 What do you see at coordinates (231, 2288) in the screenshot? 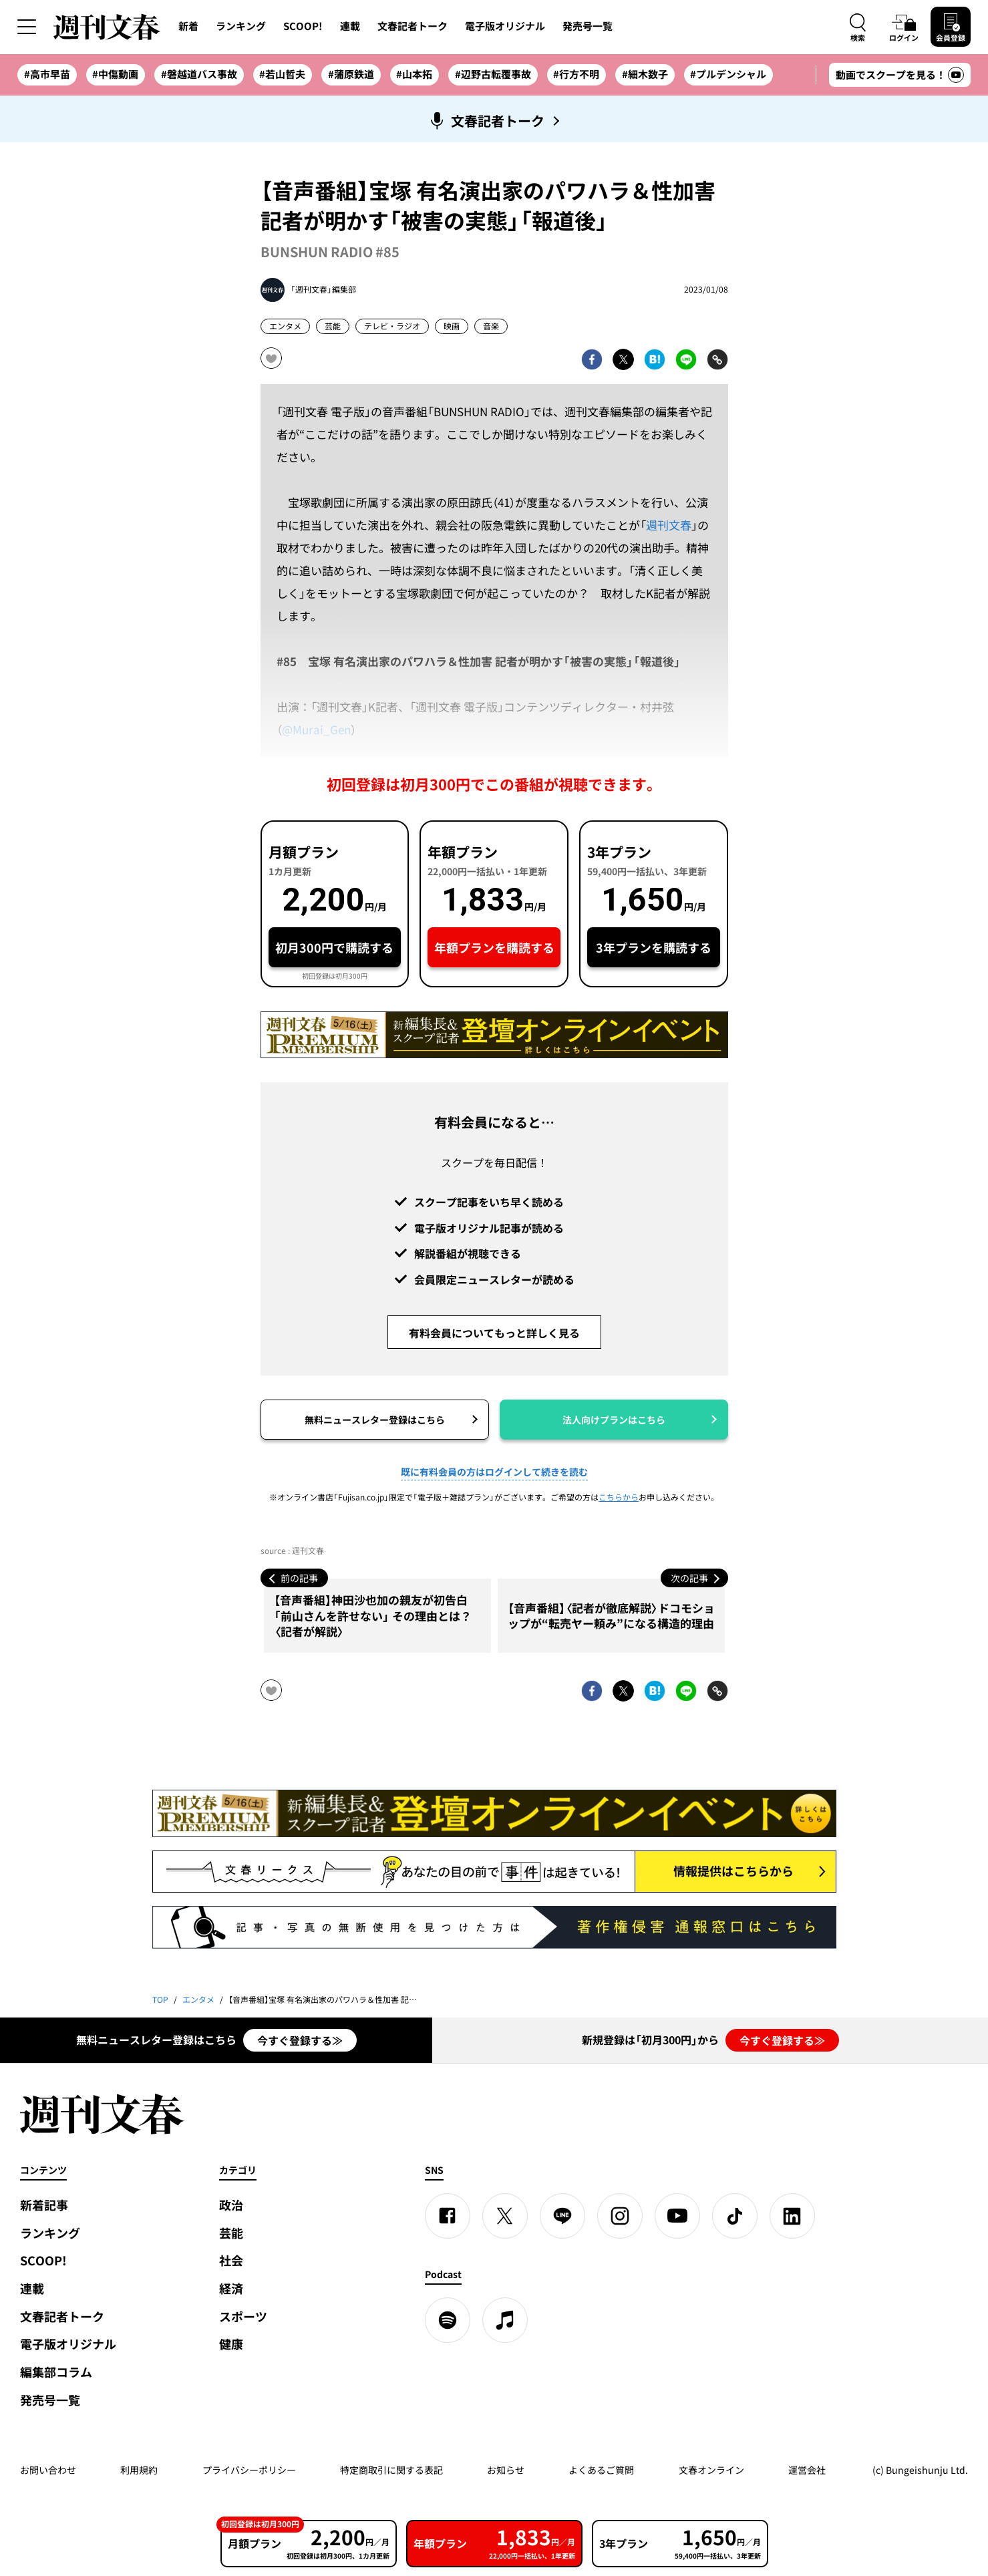
I see `経済` at bounding box center [231, 2288].